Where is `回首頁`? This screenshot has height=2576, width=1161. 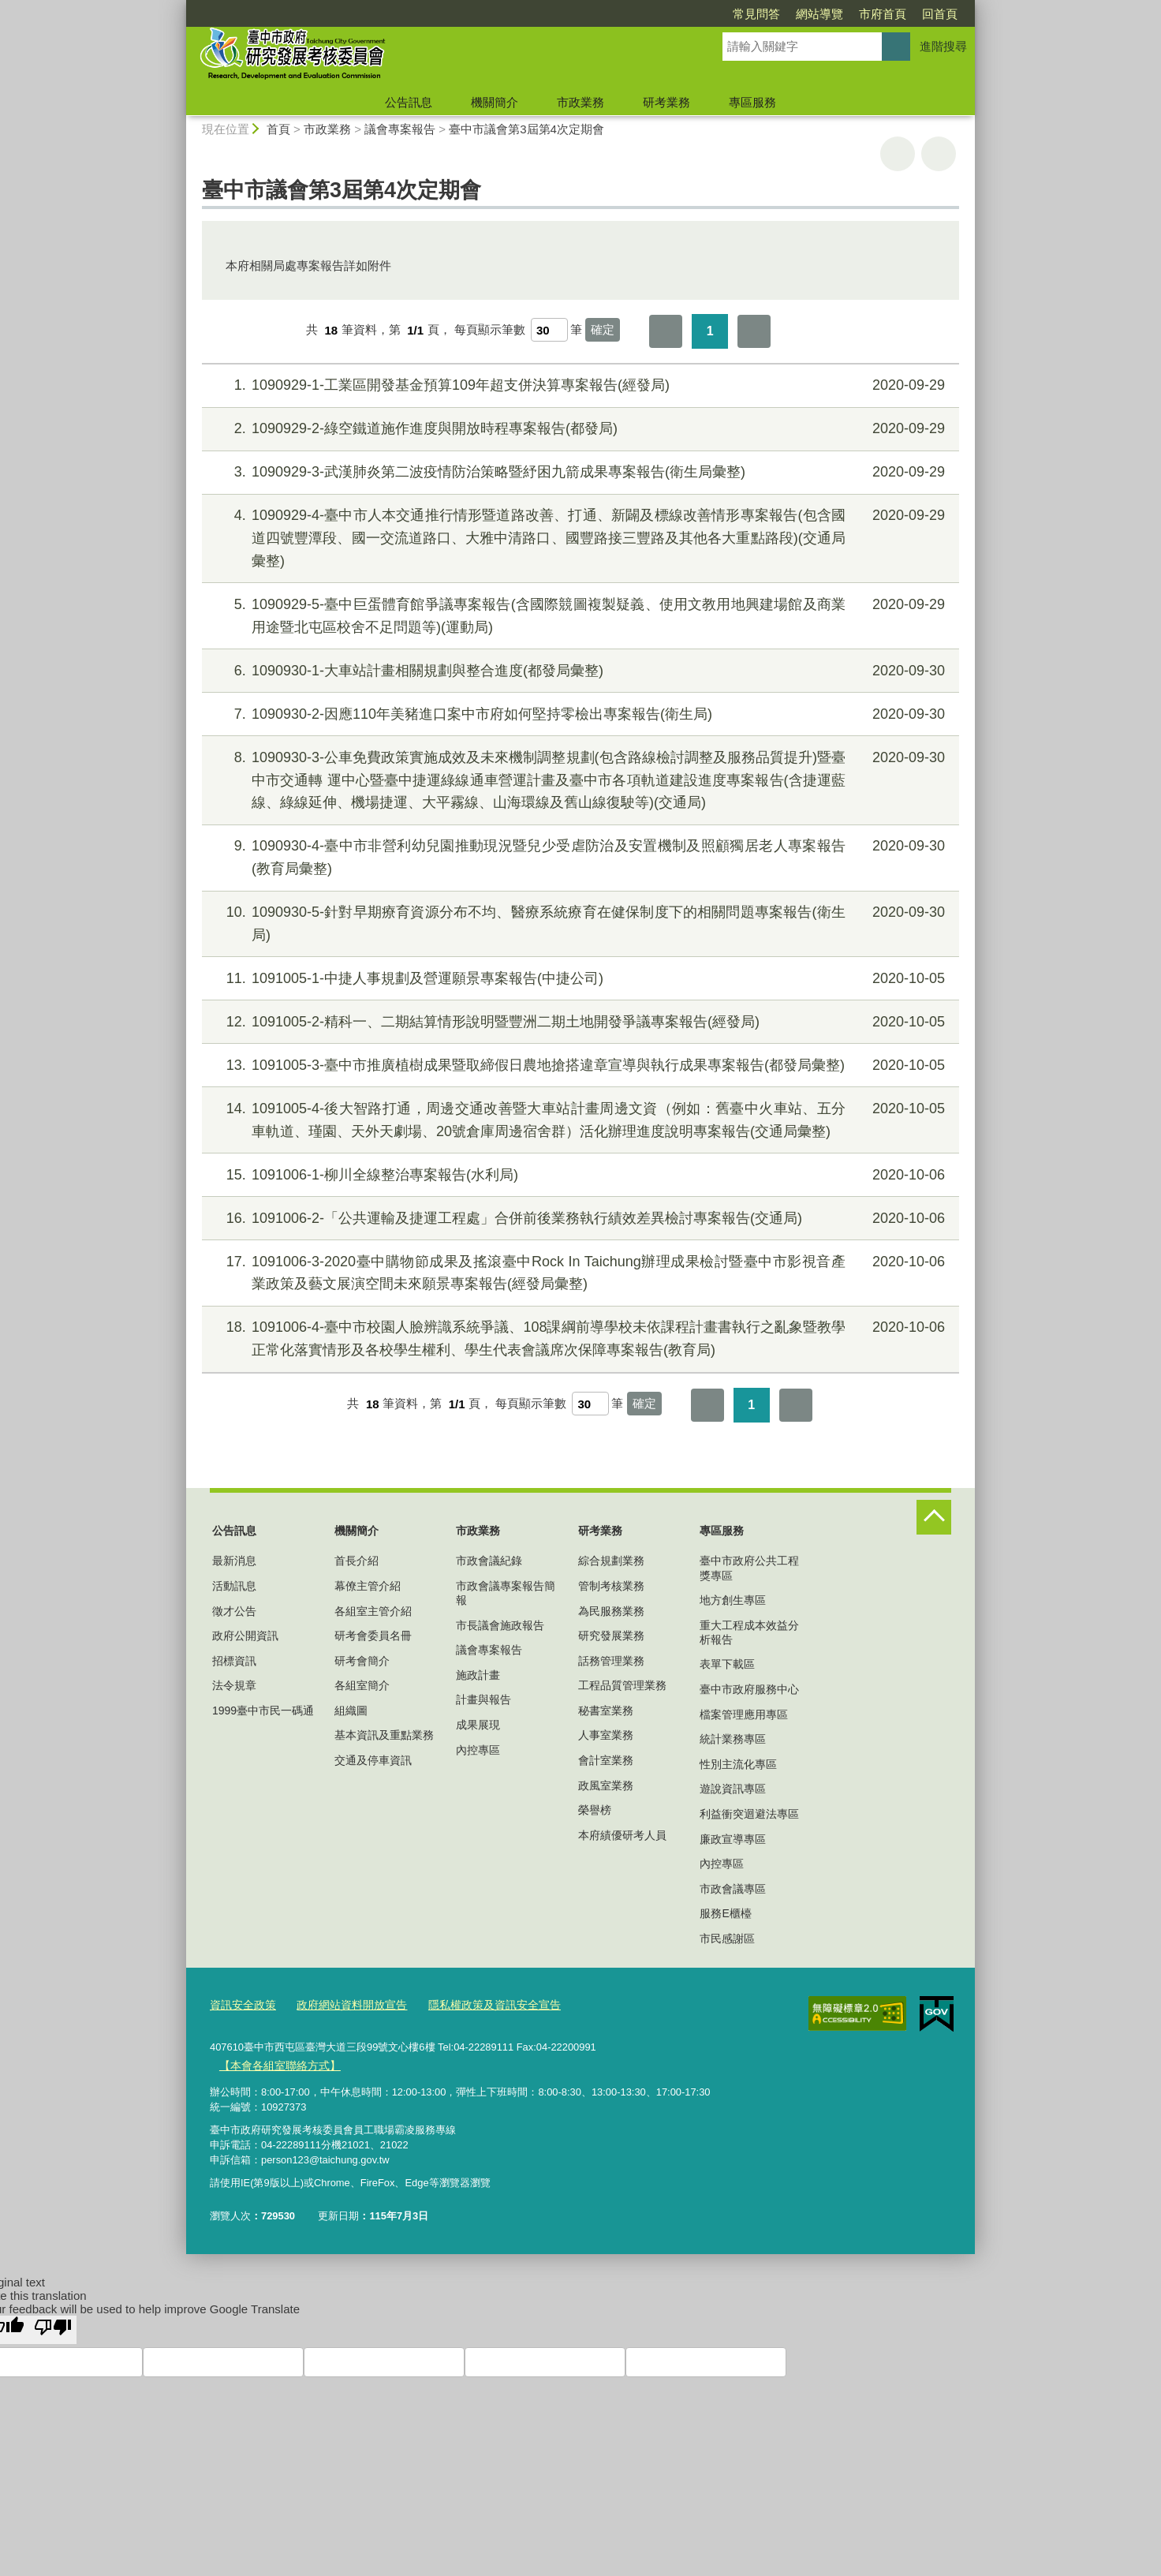
回首頁 is located at coordinates (849, 14).